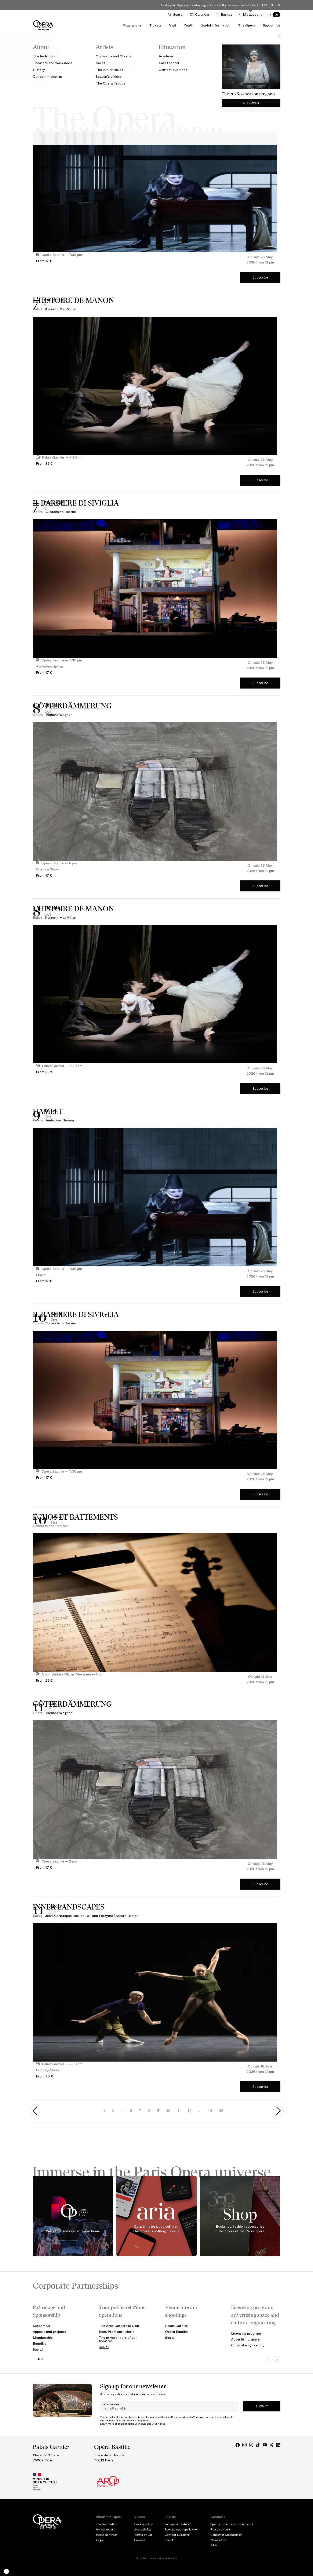 The image size is (313, 2576). I want to click on Privacy policy, so click(143, 2524).